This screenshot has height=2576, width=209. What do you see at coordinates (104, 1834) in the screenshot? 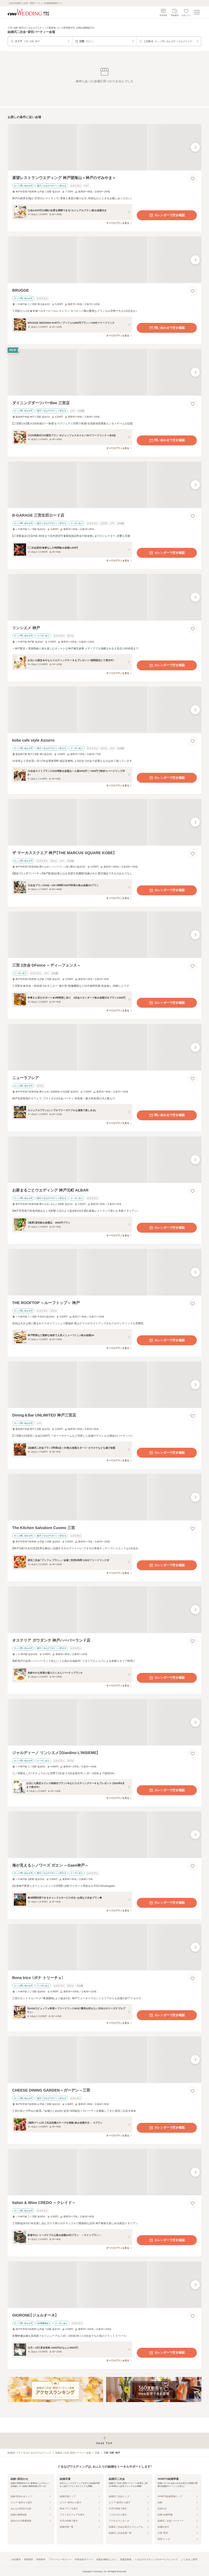
I see `[海が見えるシノワーズ ガエン ～Gaen神戸～の画像]` at bounding box center [104, 1834].